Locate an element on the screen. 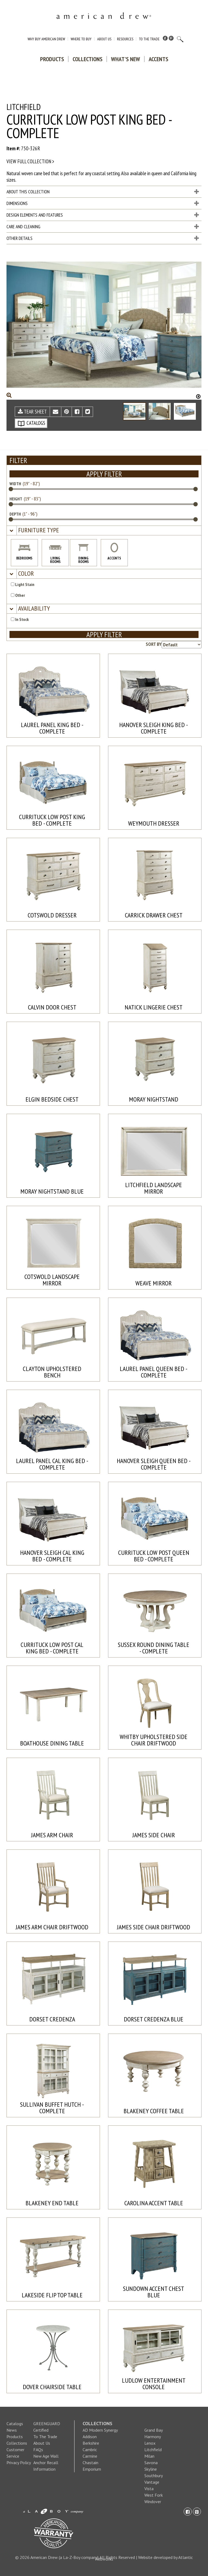 The height and width of the screenshot is (2576, 208). Emporium is located at coordinates (92, 2469).